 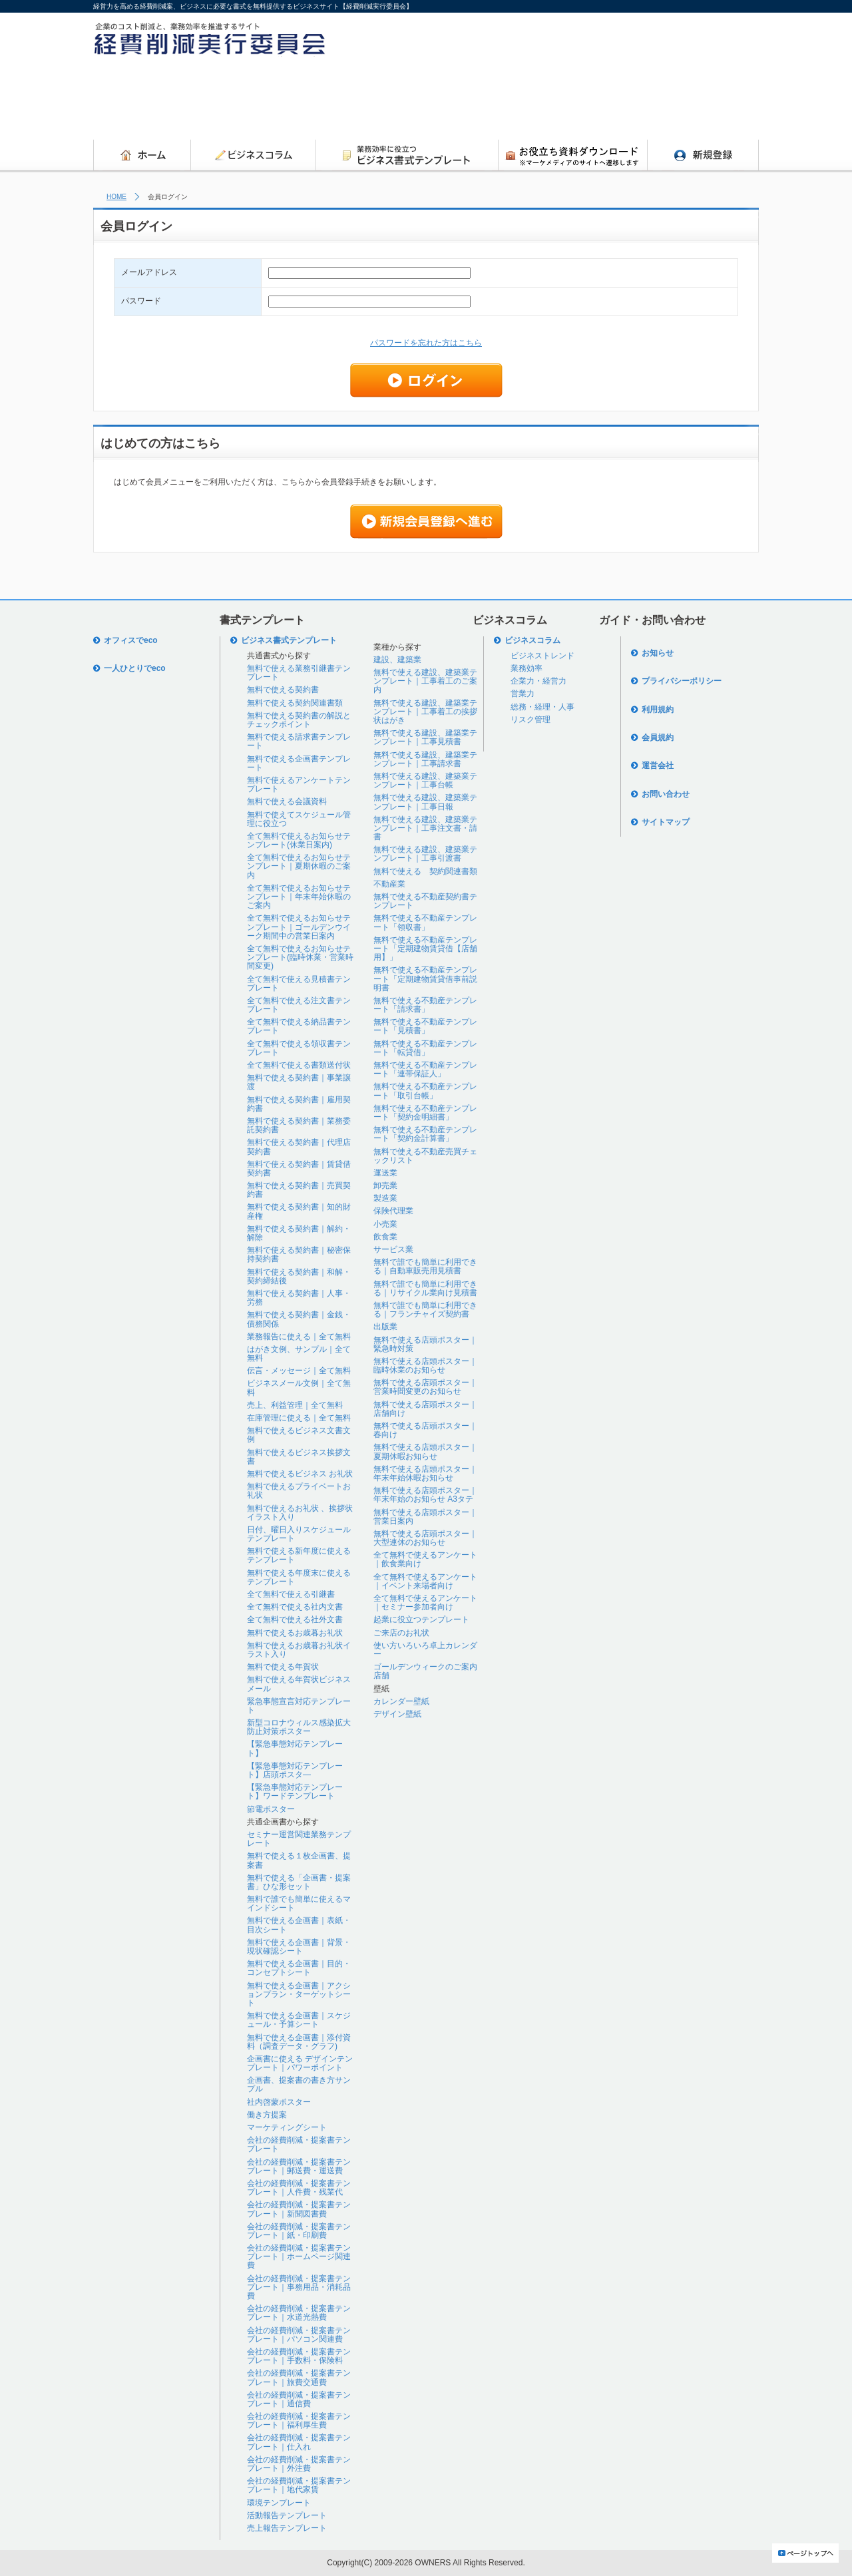 I want to click on 伝言・メッセージ｜全て無料, so click(x=299, y=1370).